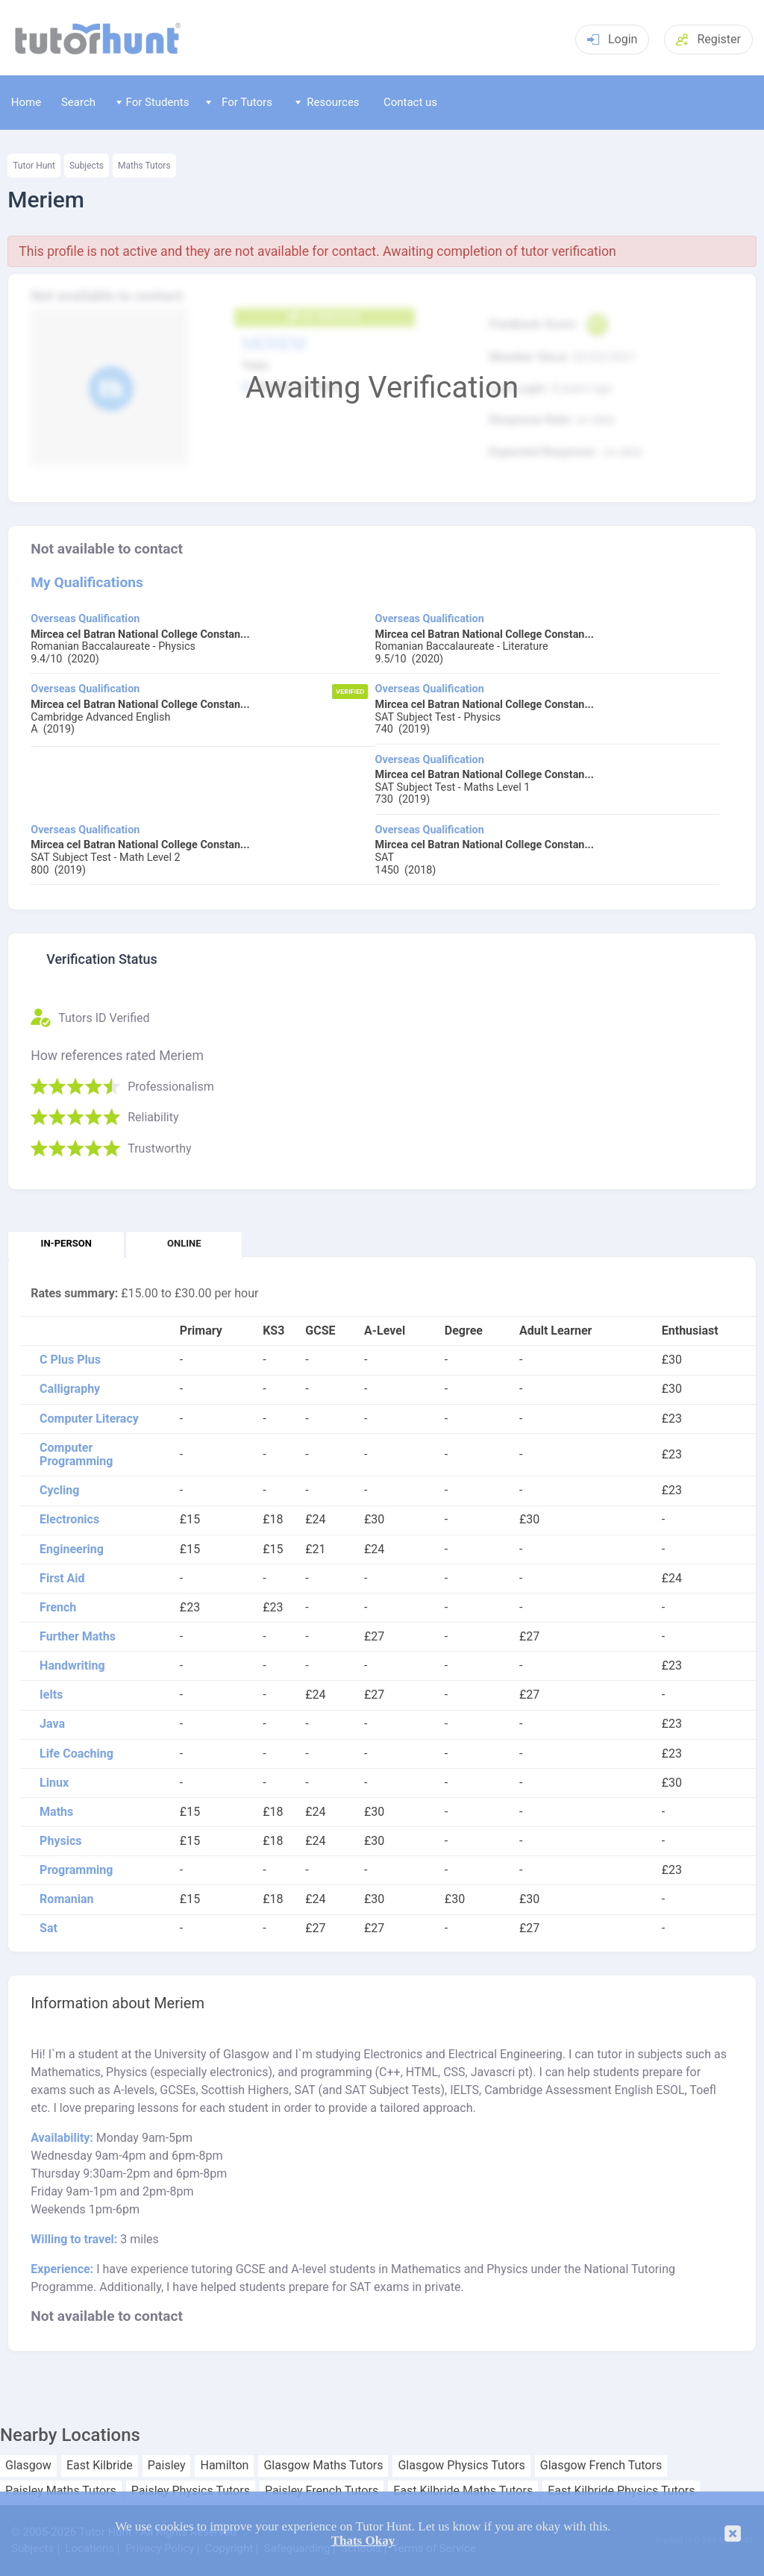 The width and height of the screenshot is (764, 2576). Describe the element at coordinates (28, 2465) in the screenshot. I see `Glasgow` at that location.